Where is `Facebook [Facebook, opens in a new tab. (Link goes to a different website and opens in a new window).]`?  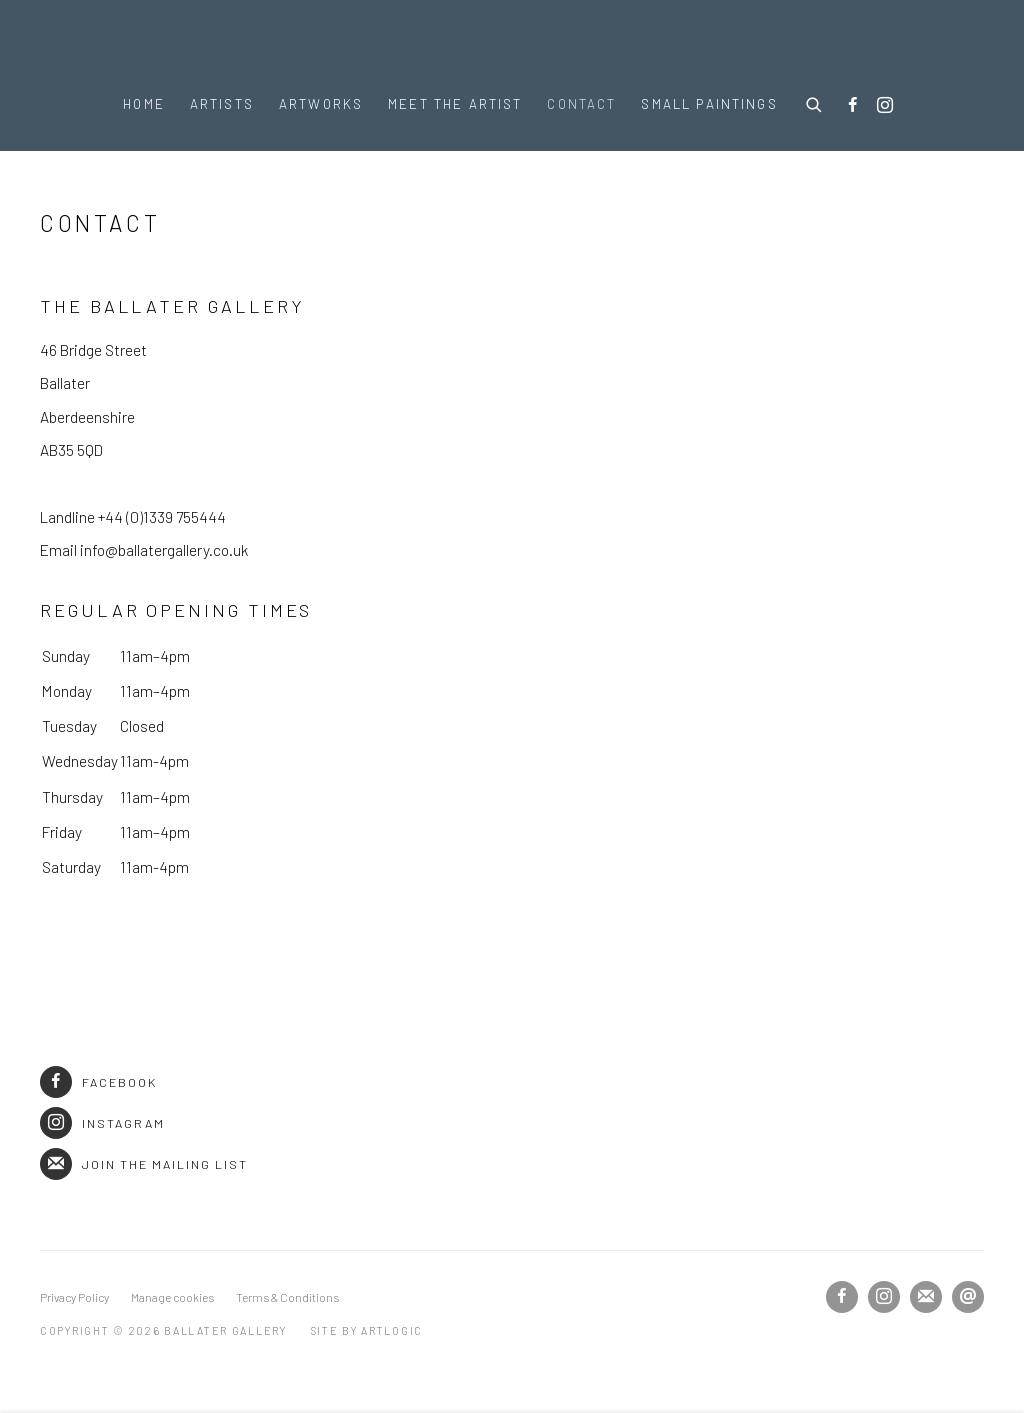
Facebook [Facebook, opens in a new tab. (Link goes to a different website and opens in a new window).] is located at coordinates (853, 106).